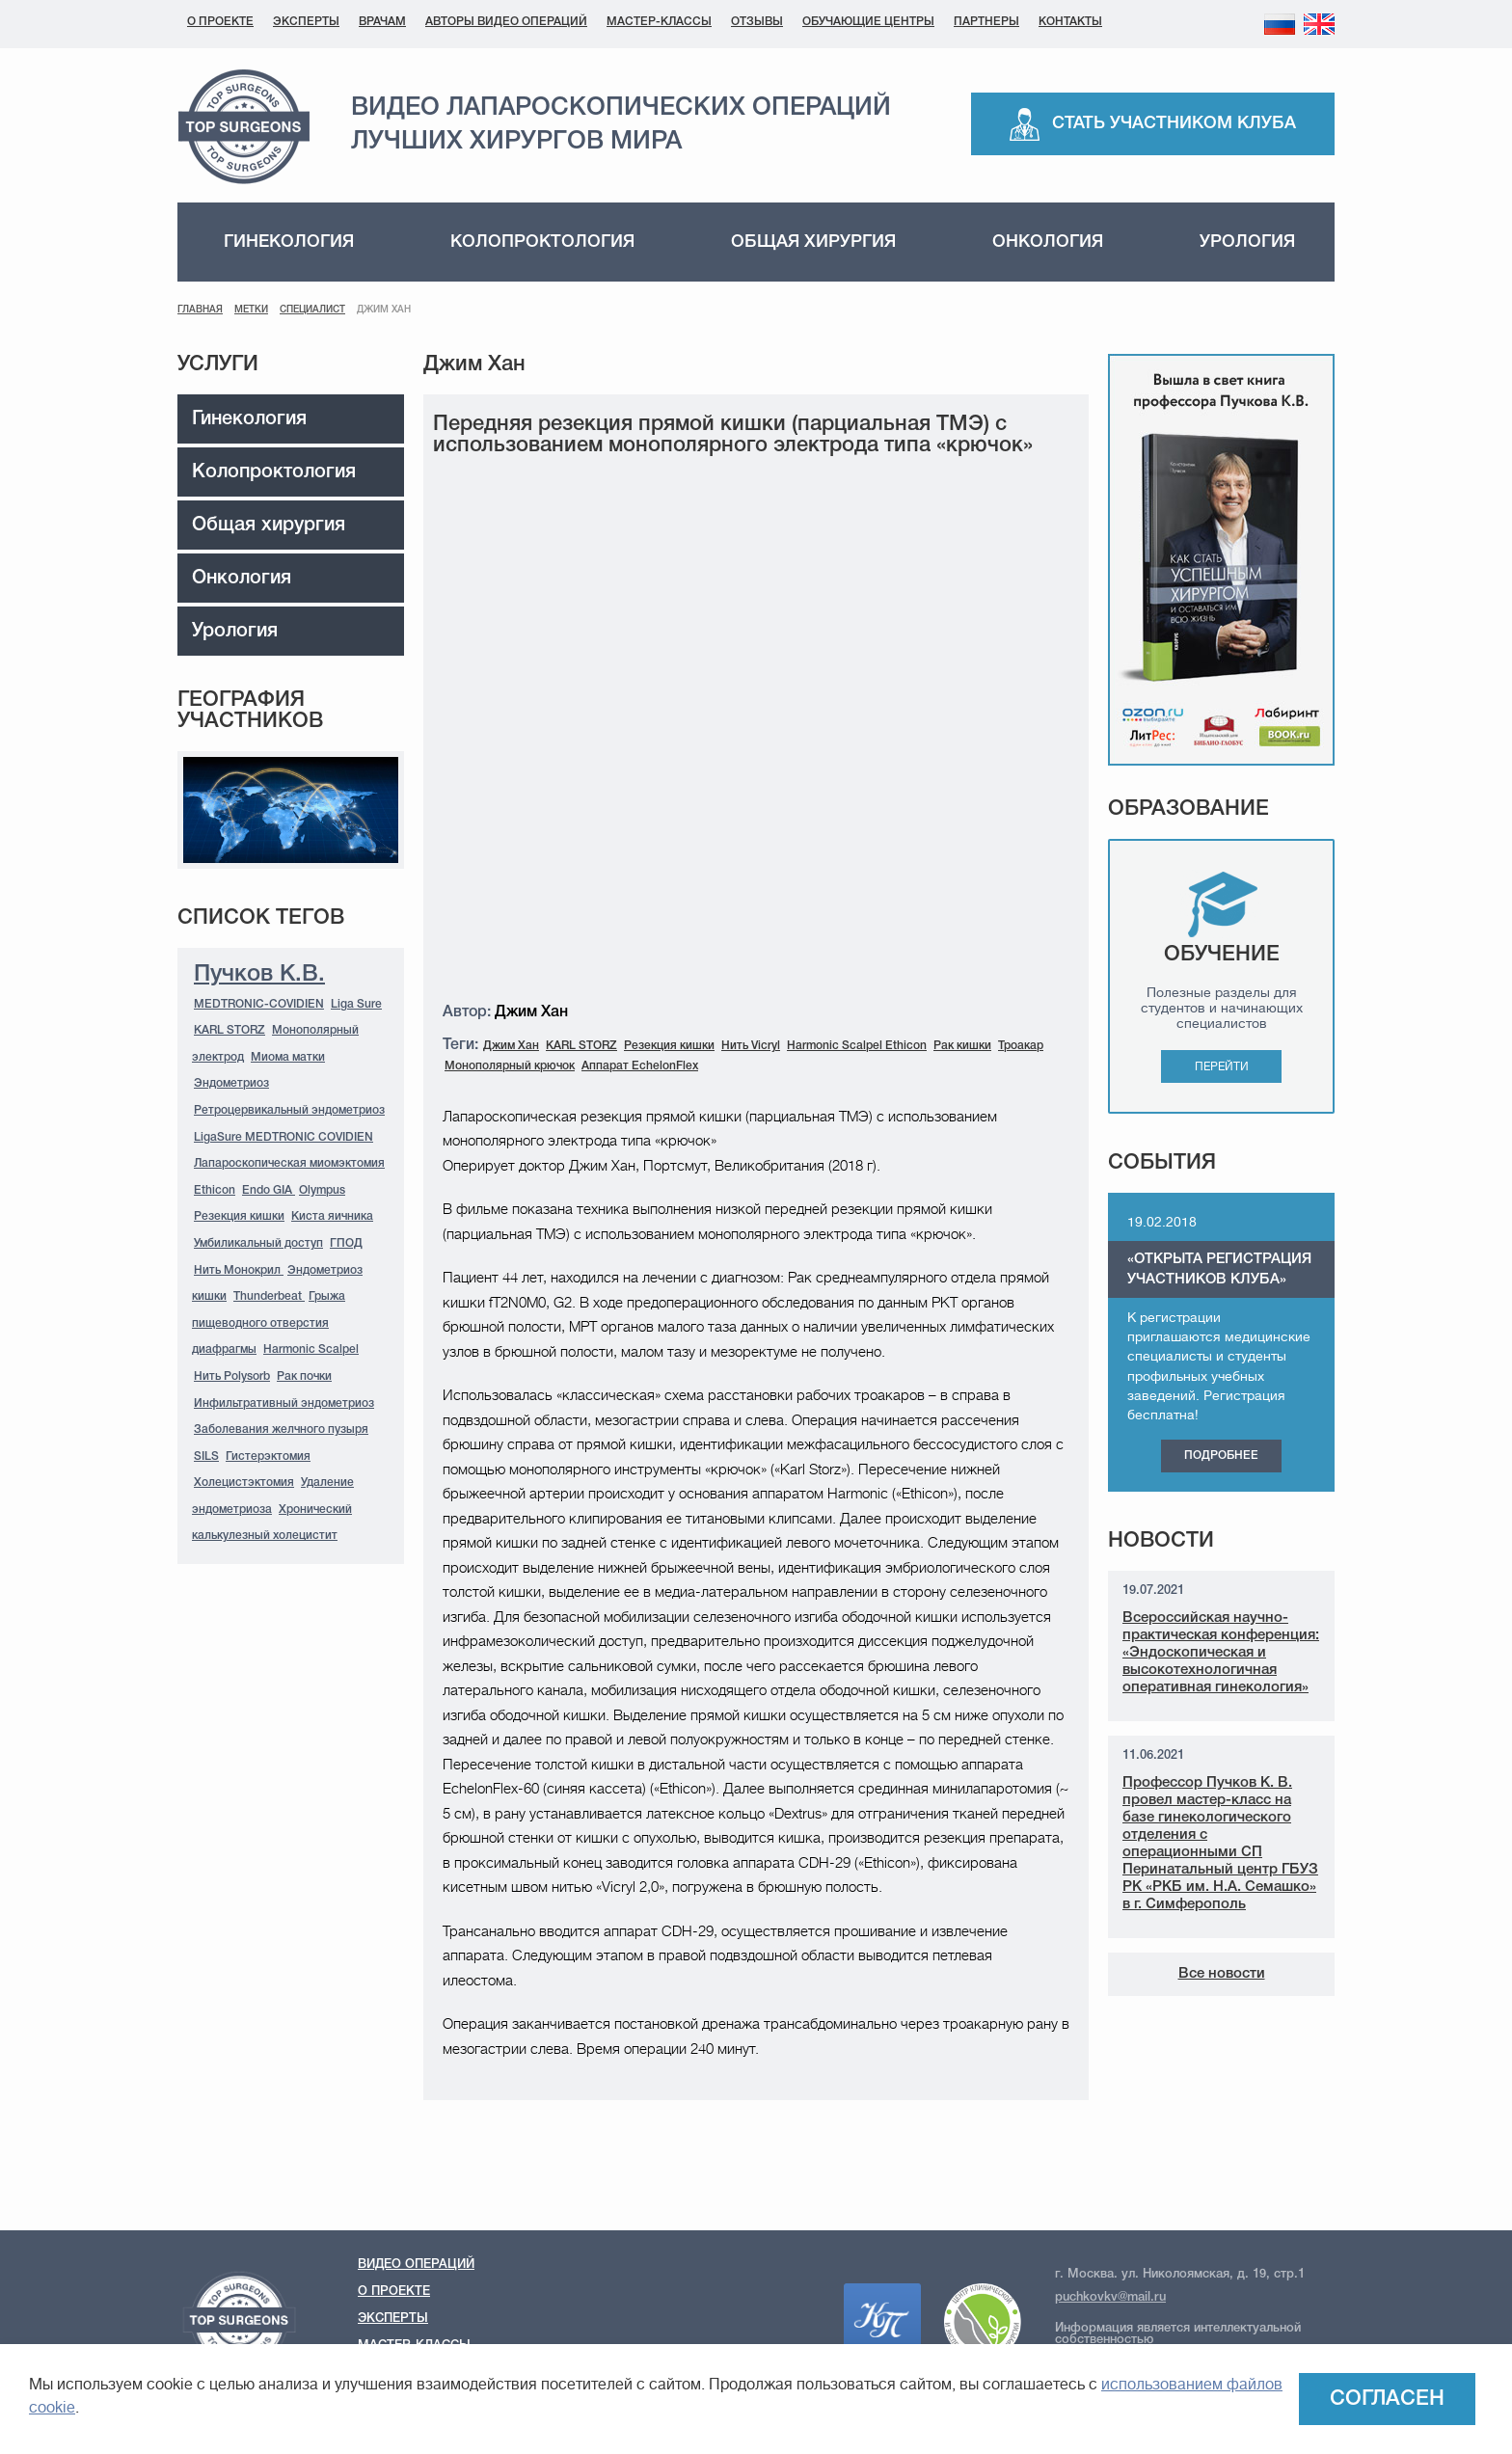 The width and height of the screenshot is (1512, 2454). Describe the element at coordinates (268, 1323) in the screenshot. I see `Грыжа пищеводного отверстия диафрагмы` at that location.